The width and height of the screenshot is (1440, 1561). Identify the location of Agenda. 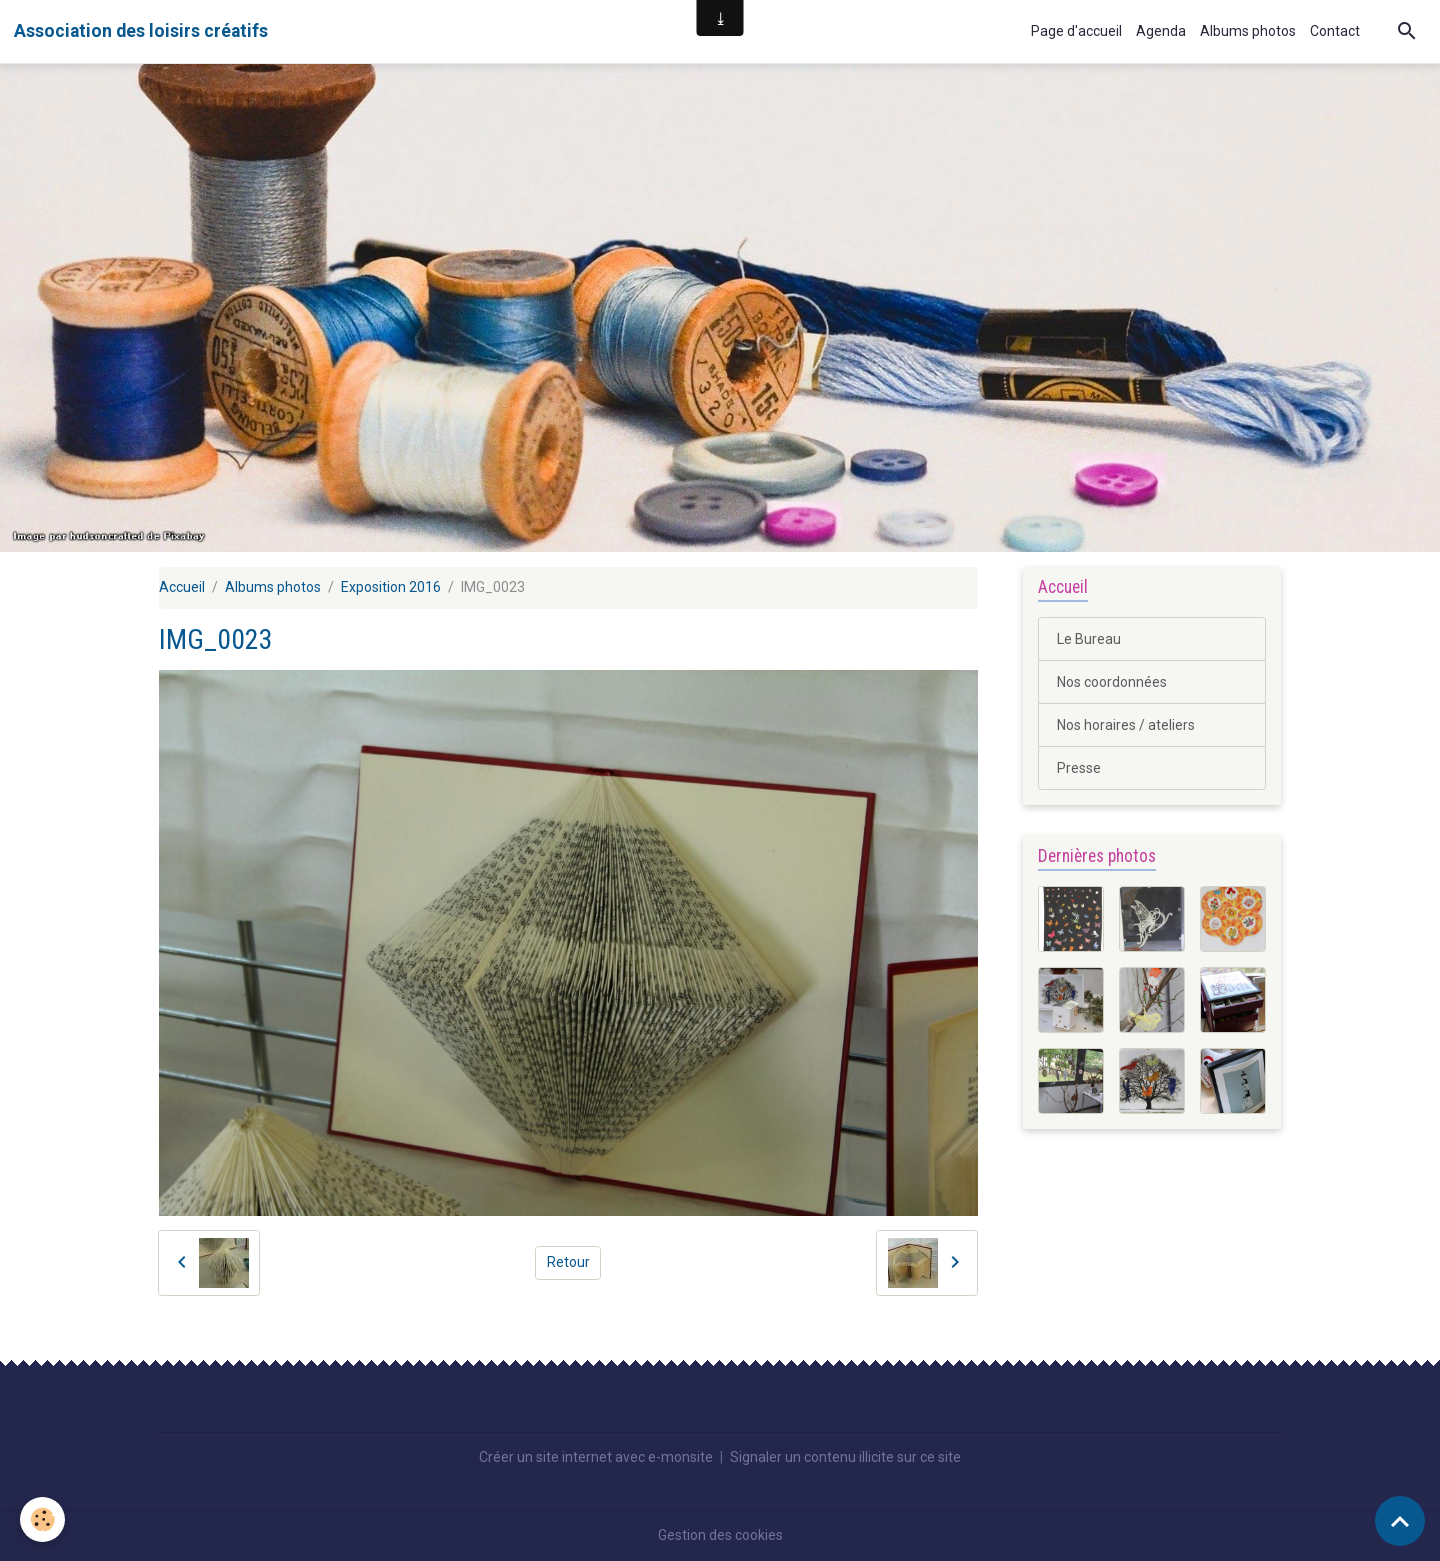
(1161, 31).